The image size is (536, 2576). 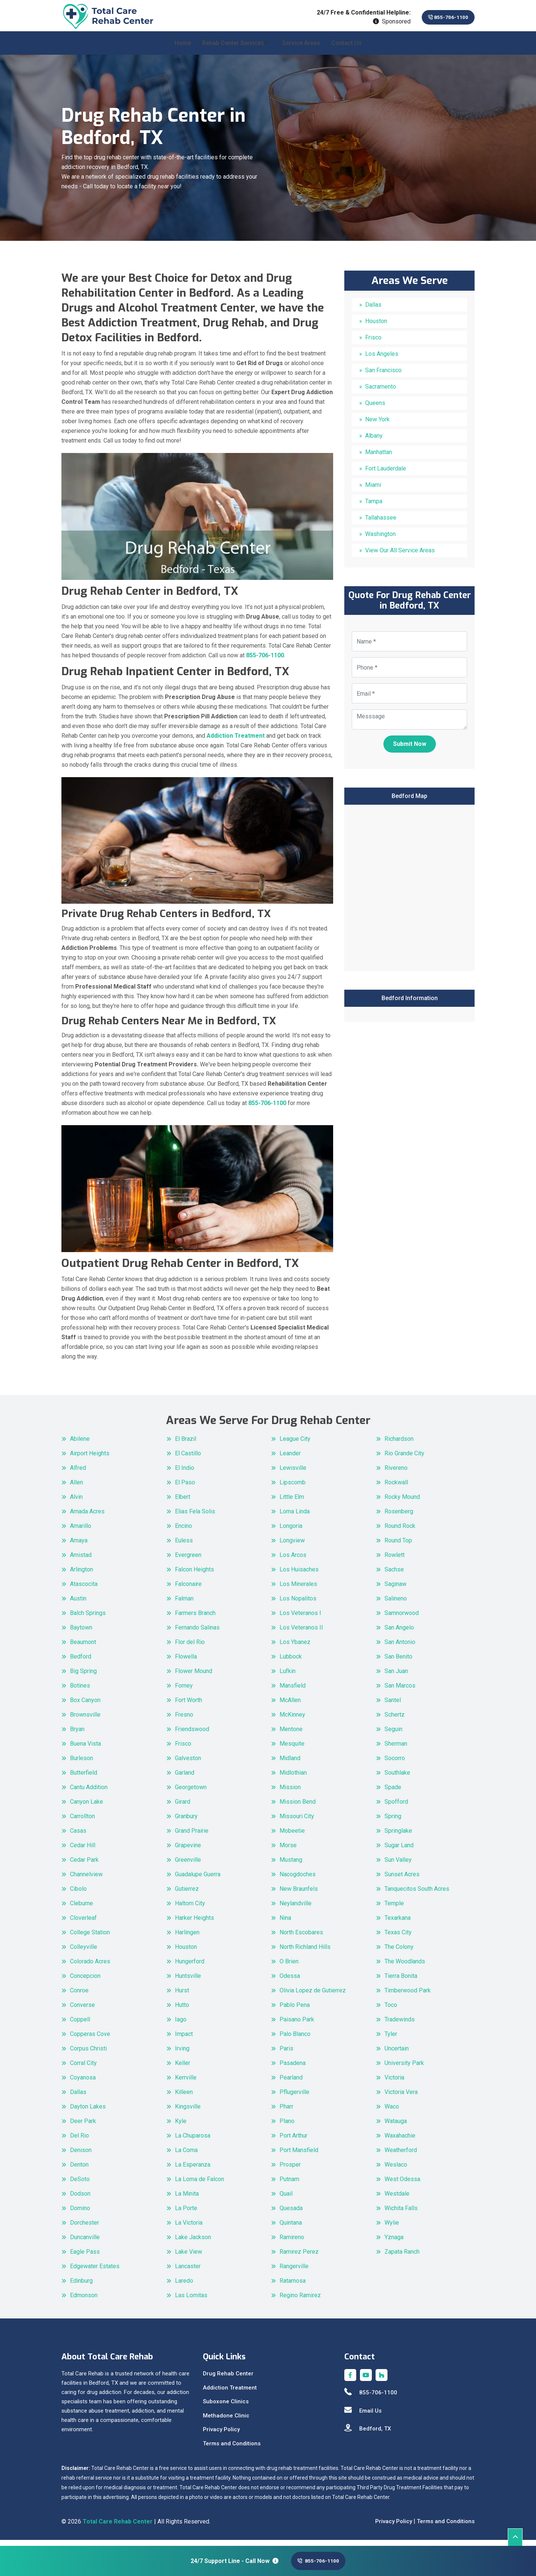 I want to click on Tierra Bonita, so click(x=401, y=1981).